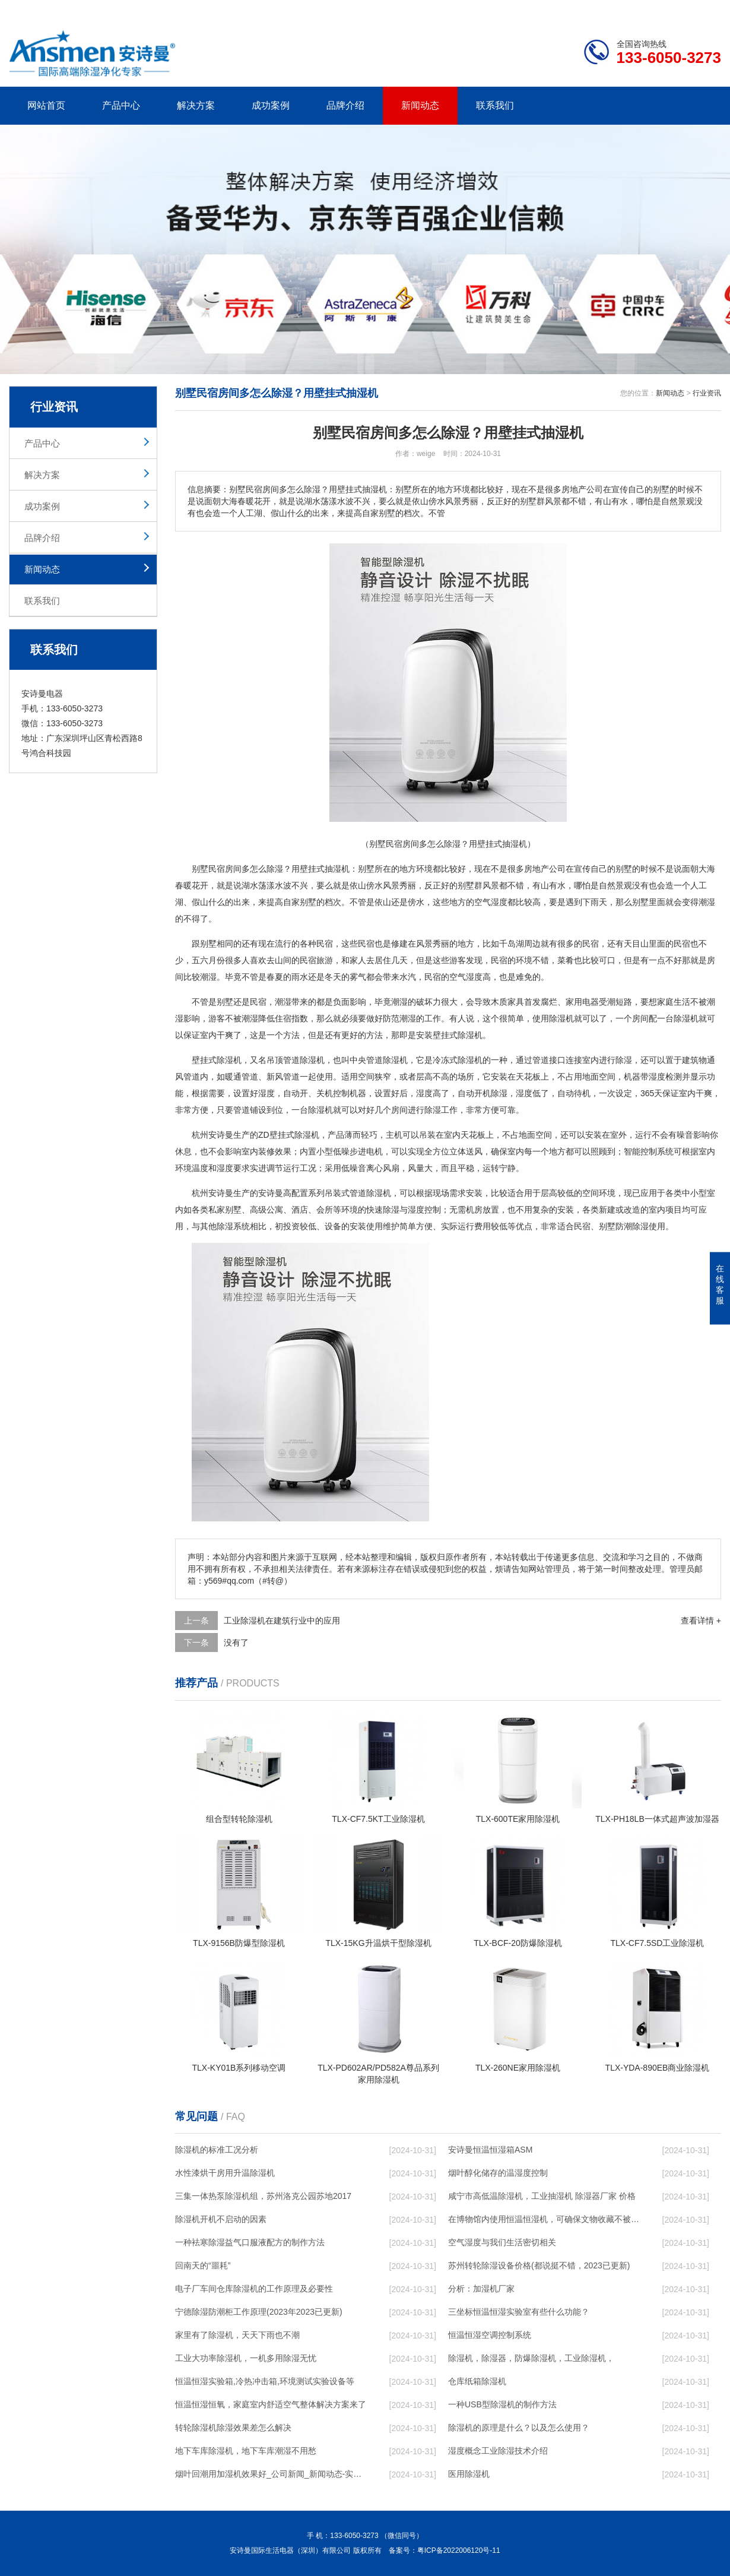 The height and width of the screenshot is (2576, 730). I want to click on 恒温恒湿恒氧，家庭室内舒适空气整体解决方案来了, so click(270, 2404).